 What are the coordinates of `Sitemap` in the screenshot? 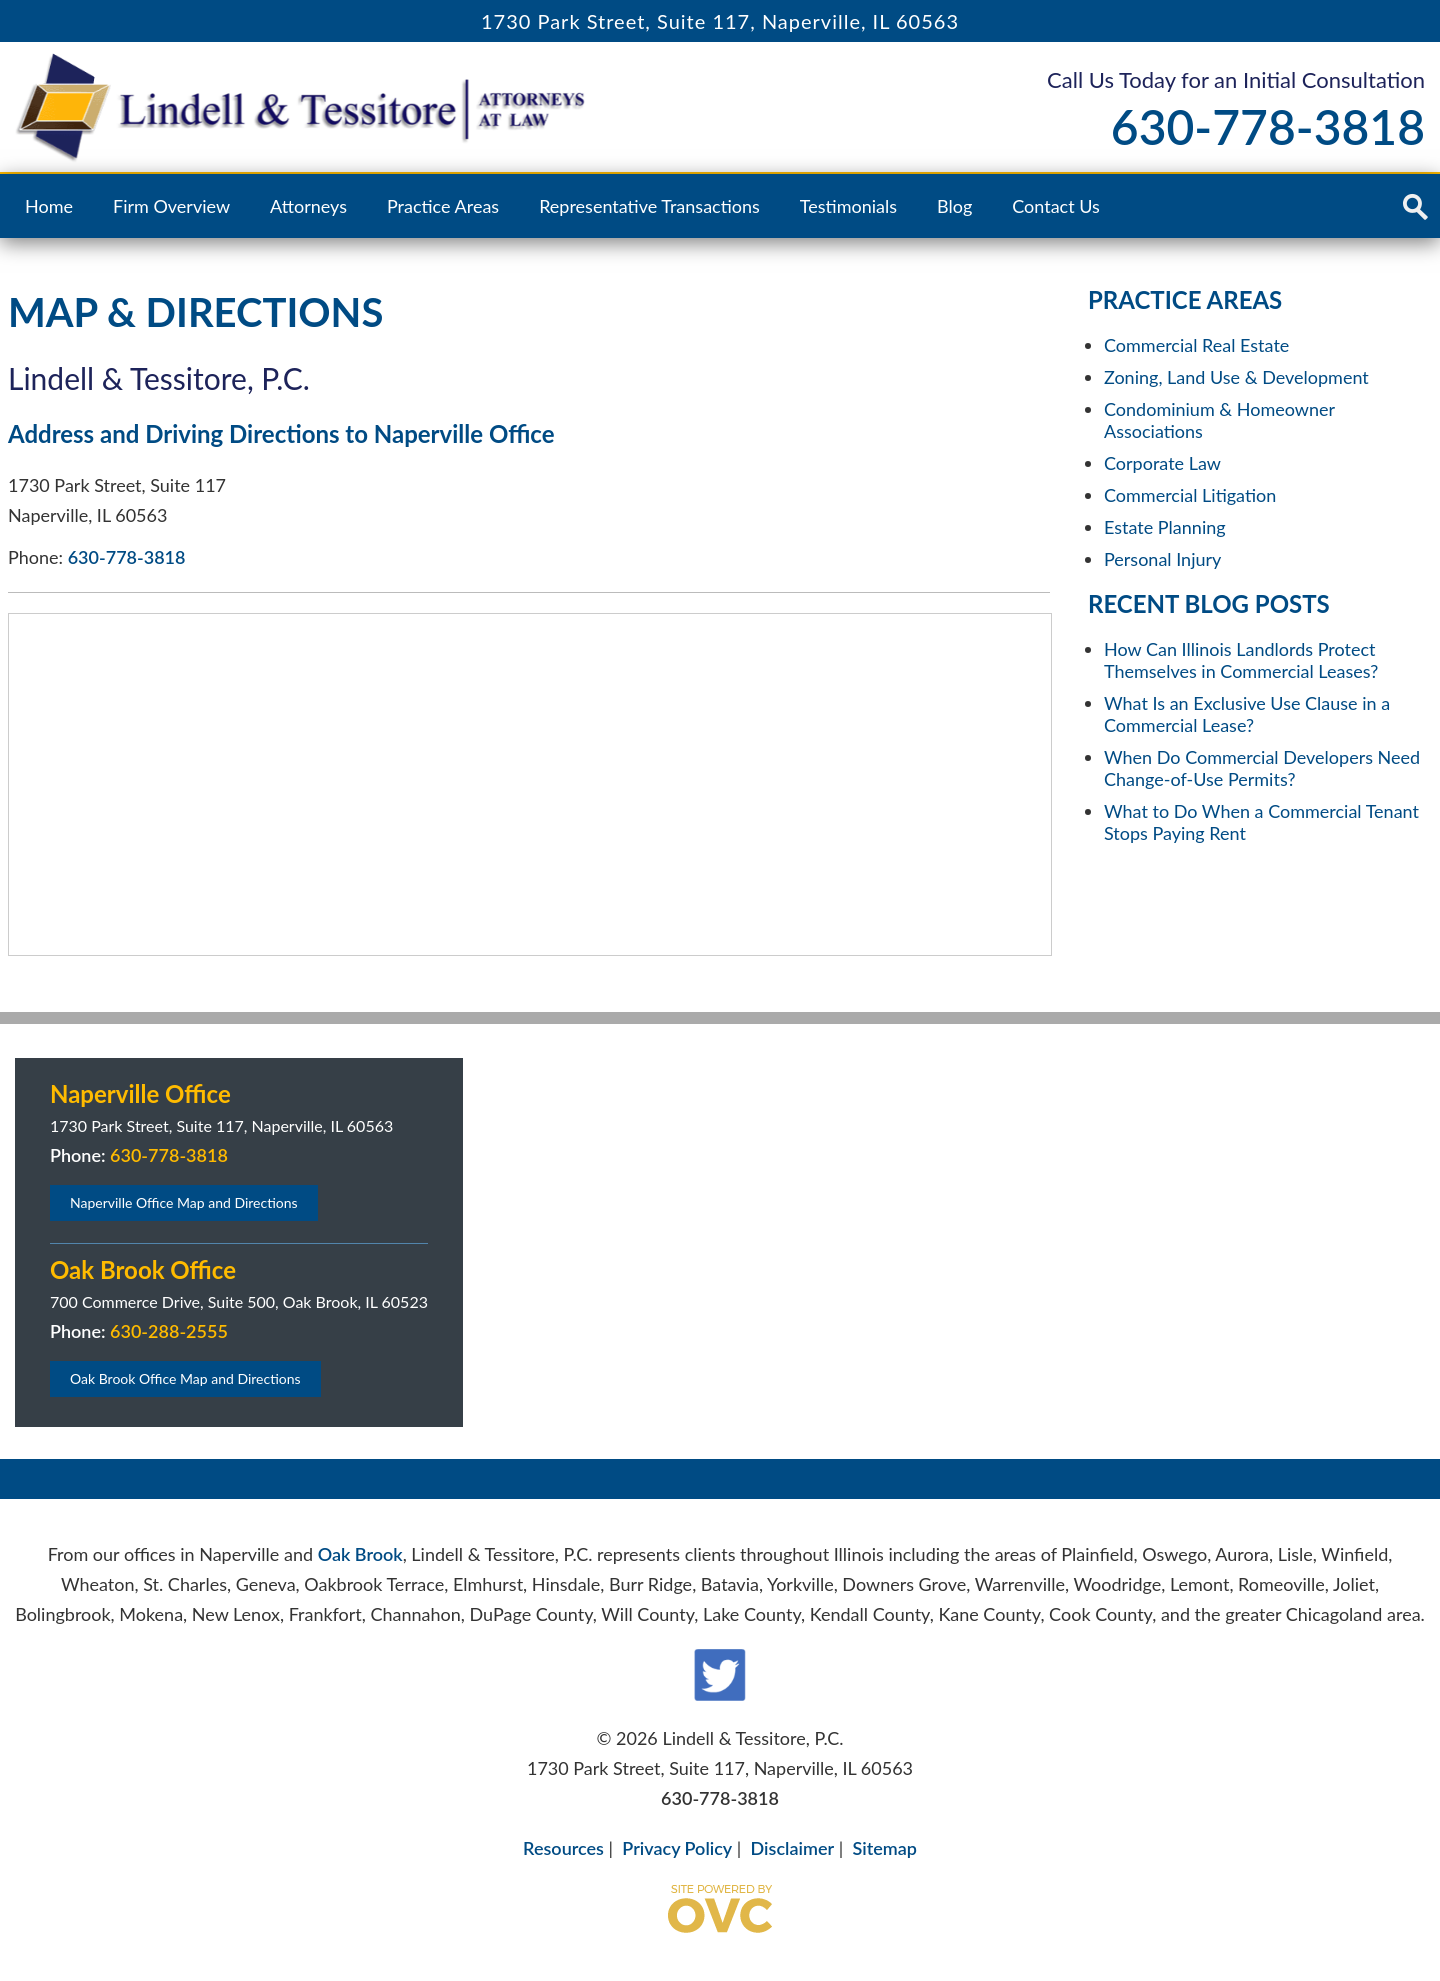 It's located at (884, 1848).